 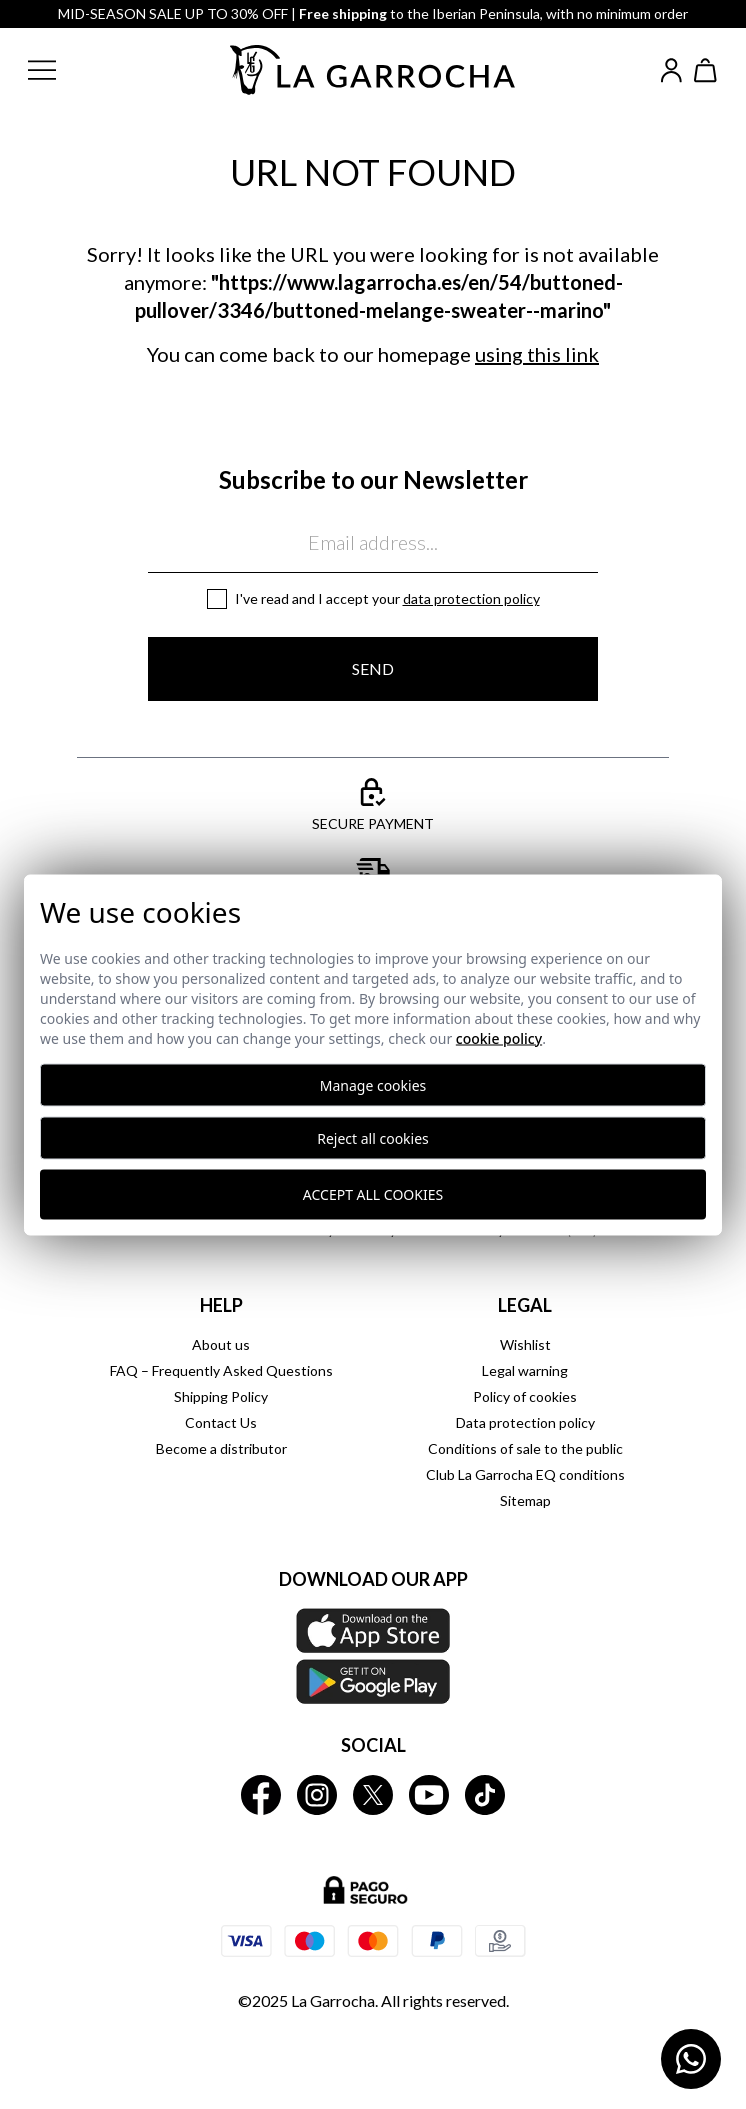 What do you see at coordinates (706, 70) in the screenshot?
I see `[Ver cesta]` at bounding box center [706, 70].